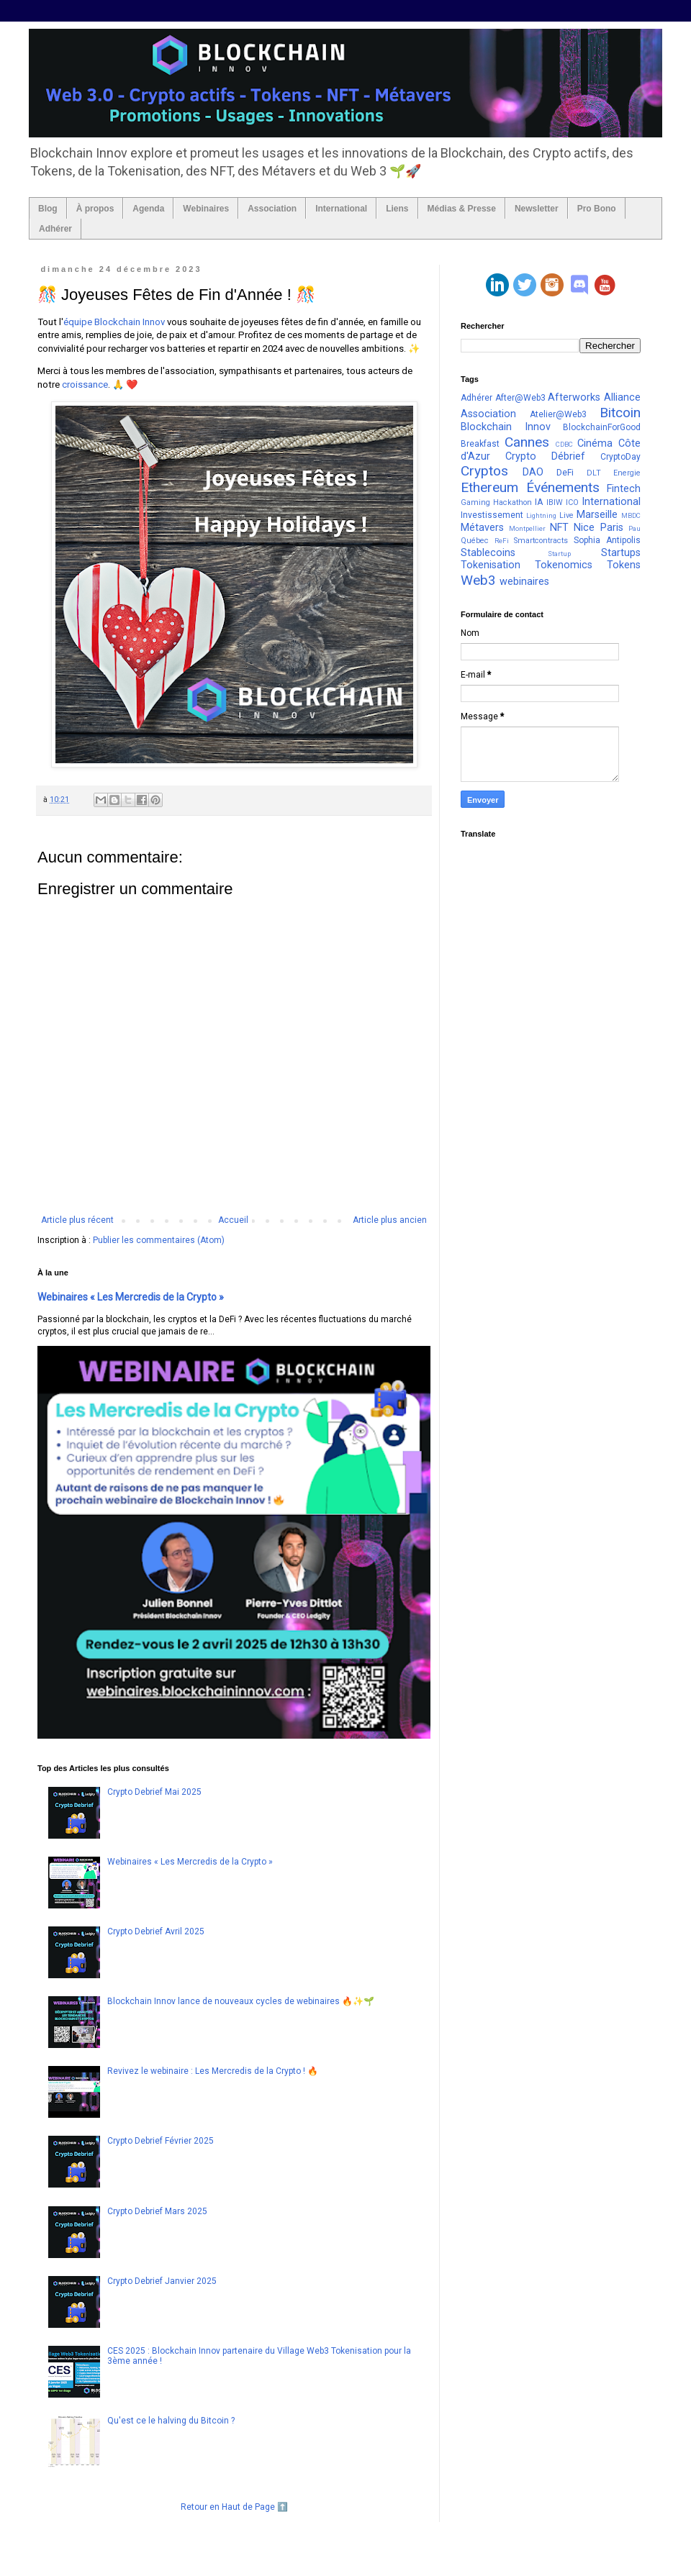  Describe the element at coordinates (488, 553) in the screenshot. I see `Stablecoins` at that location.